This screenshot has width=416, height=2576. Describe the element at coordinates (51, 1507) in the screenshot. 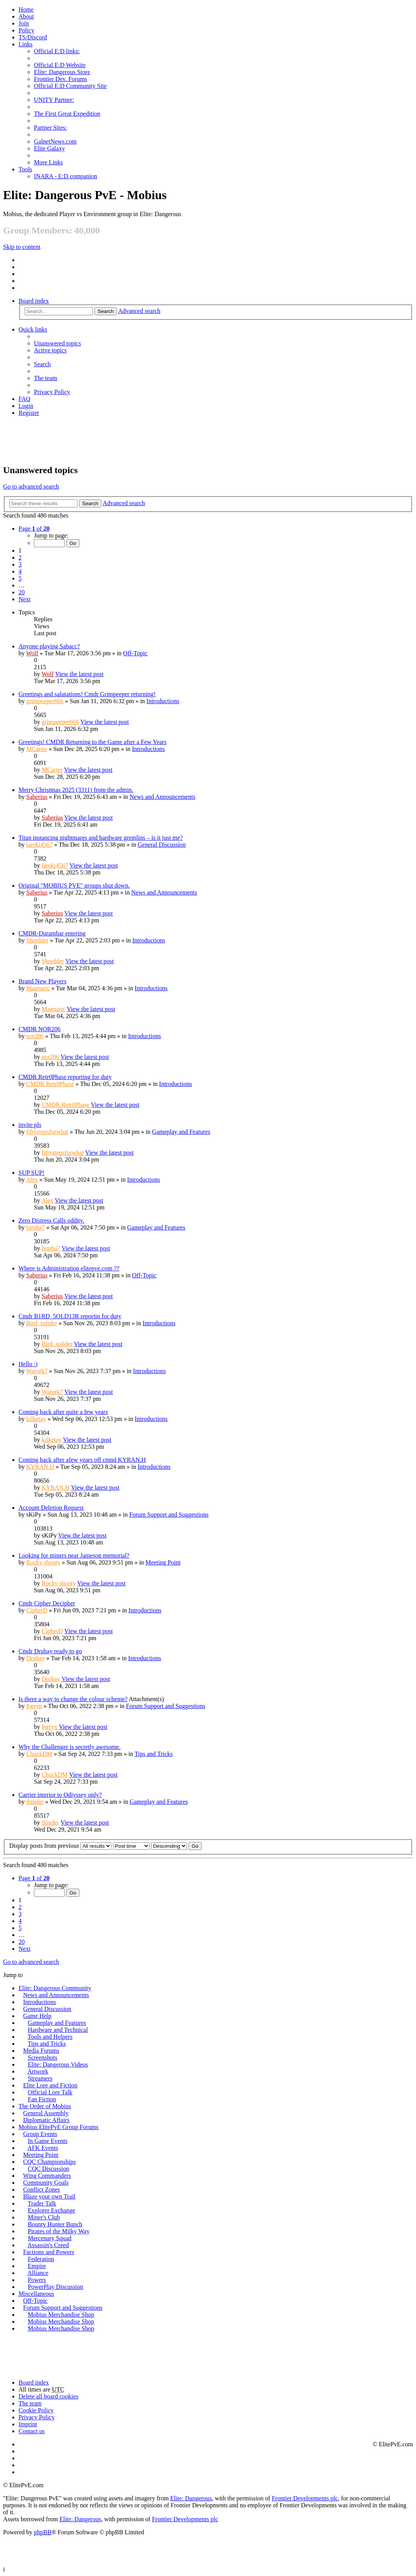

I see `Account Deletion Request` at that location.